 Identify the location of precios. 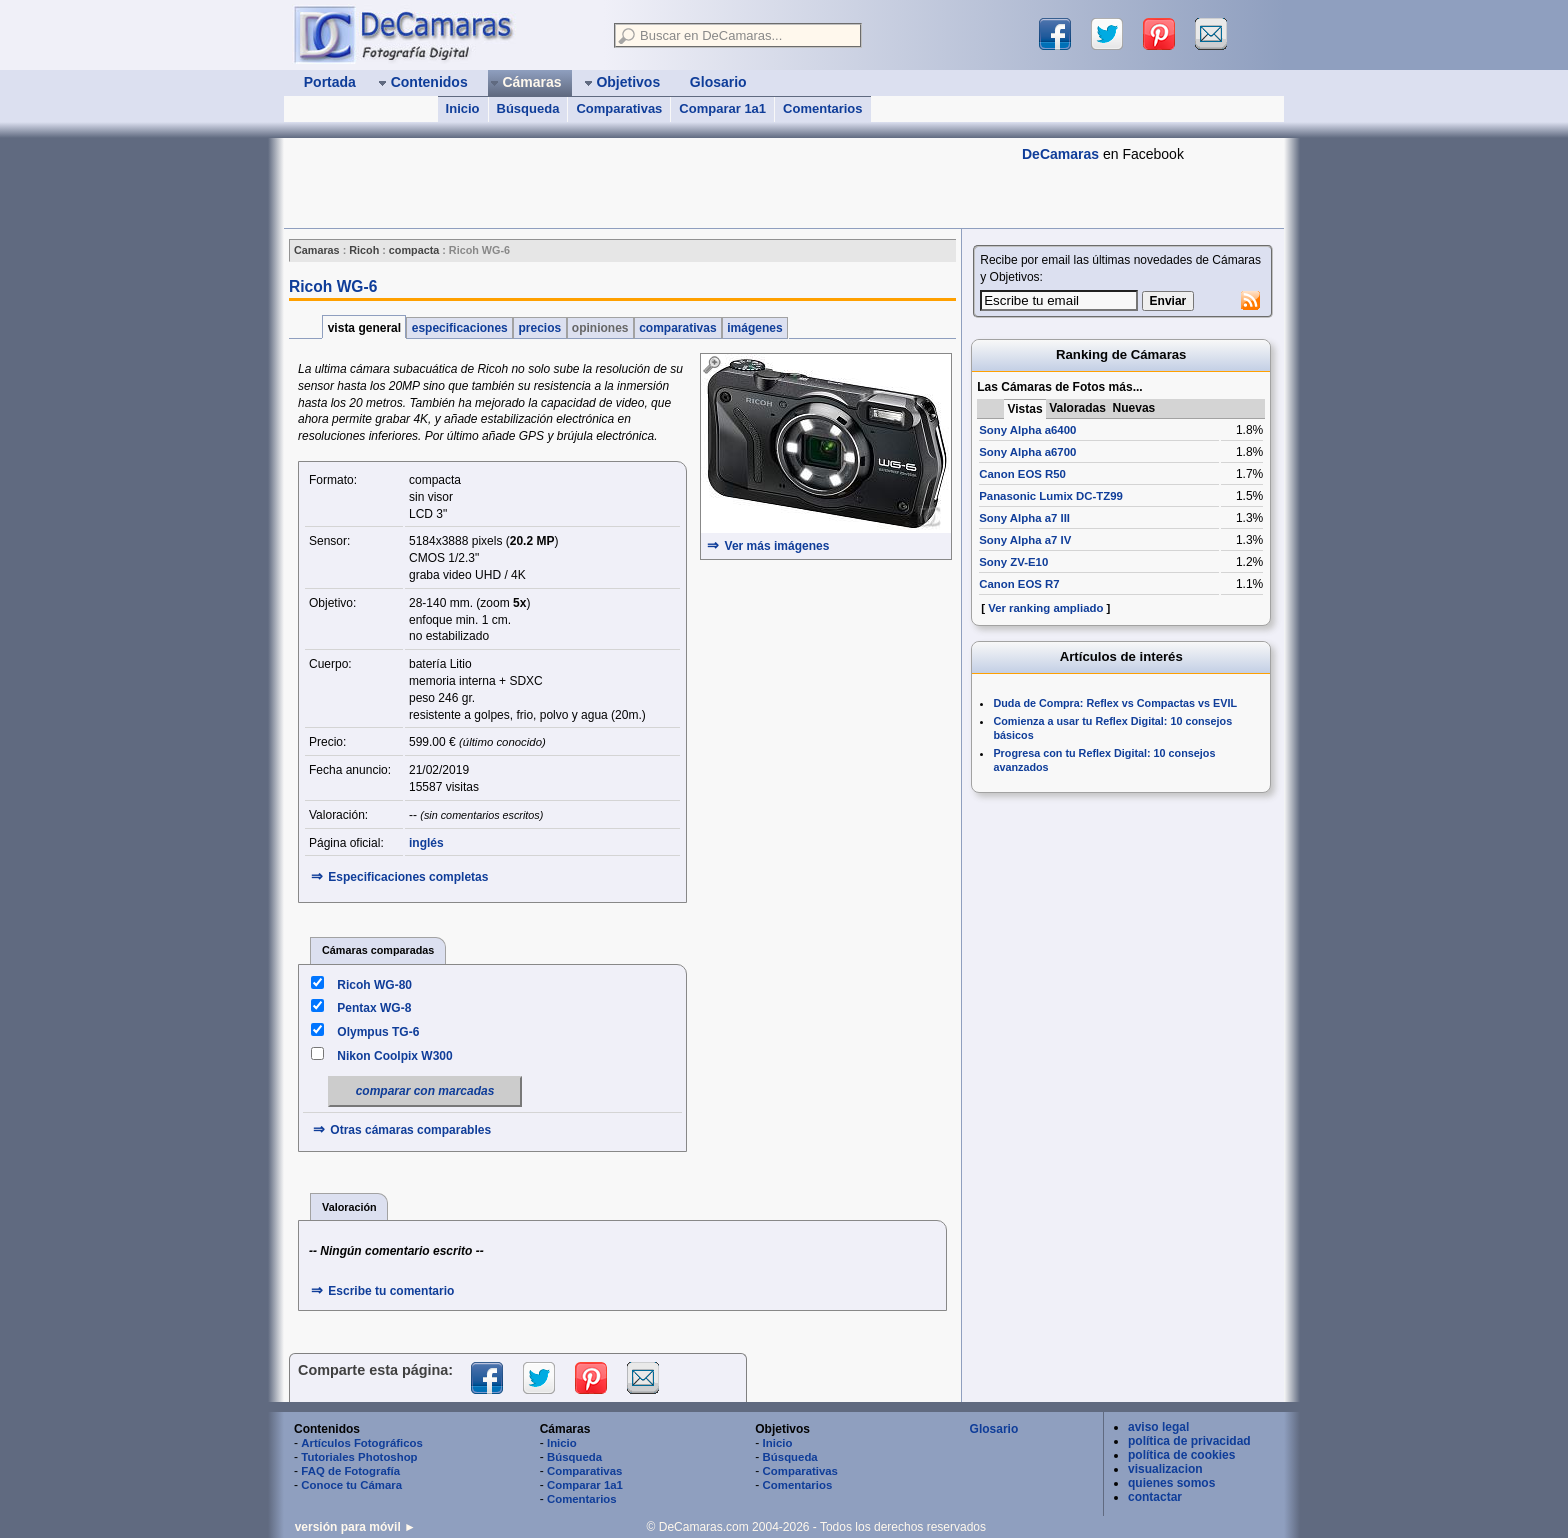
(539, 328).